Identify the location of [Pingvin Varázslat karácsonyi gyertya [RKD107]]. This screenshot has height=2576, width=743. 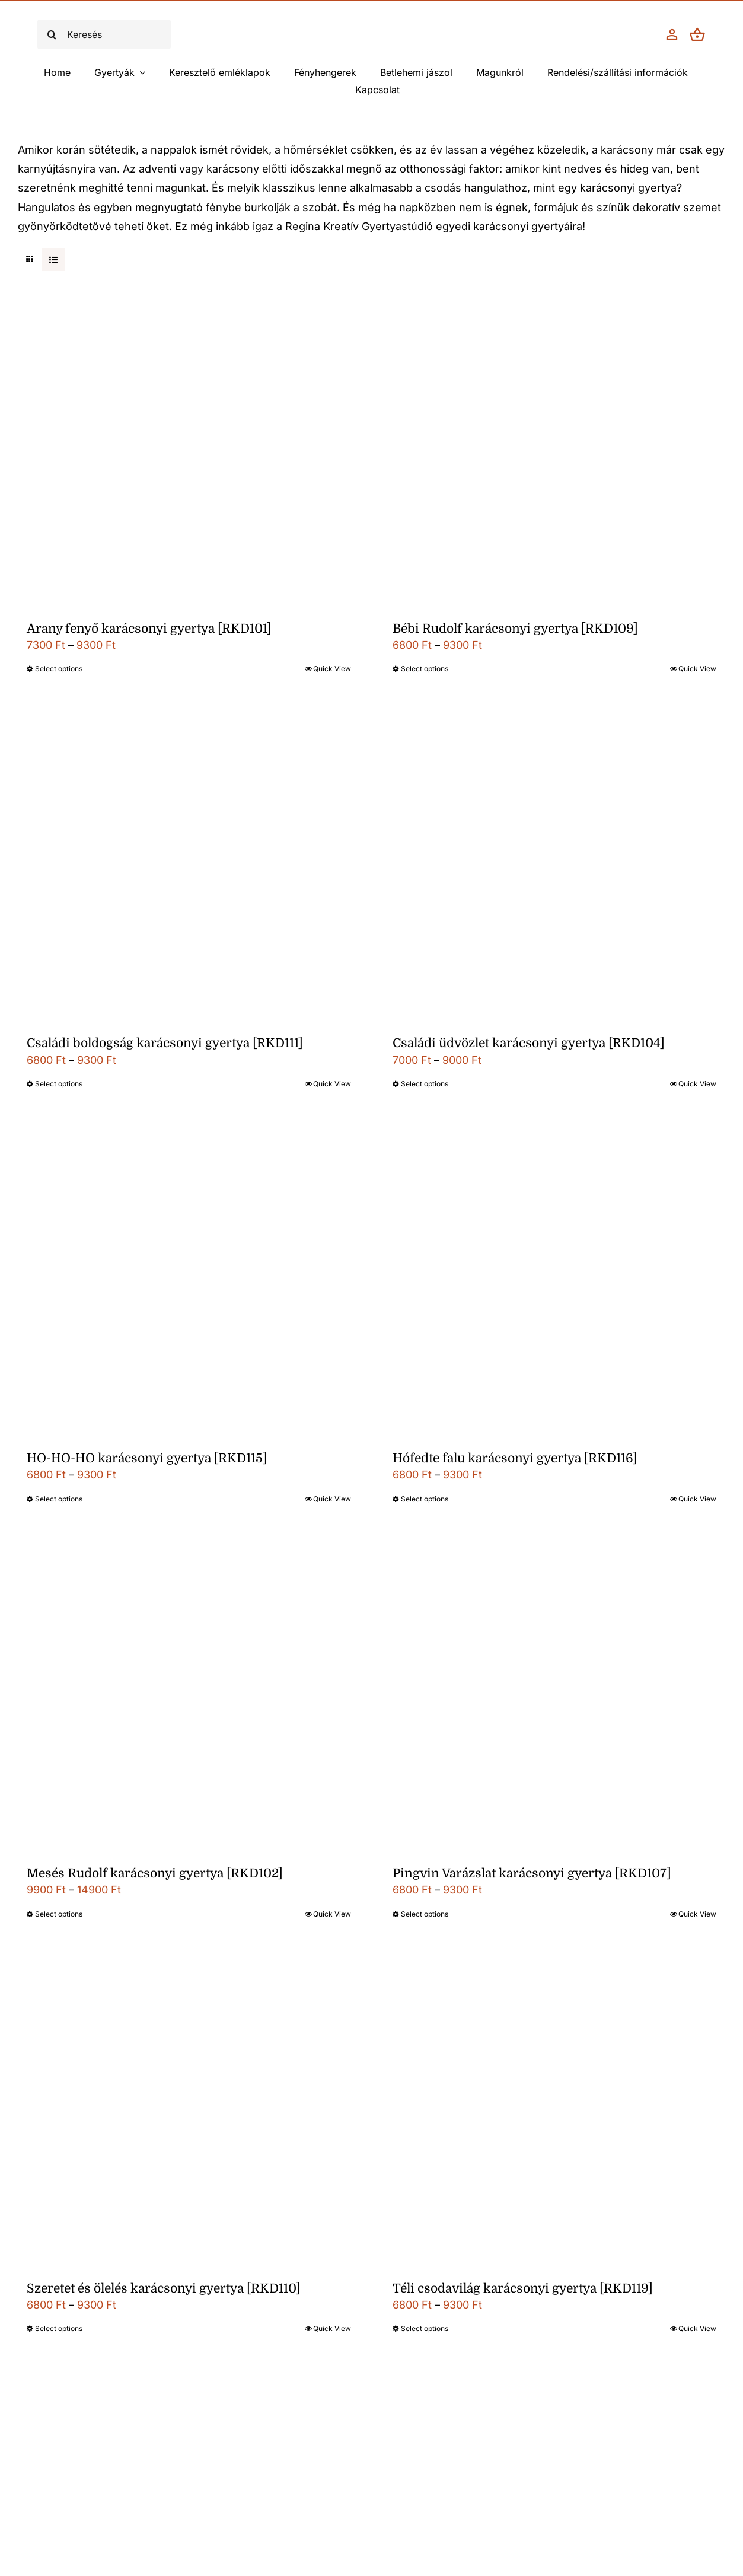
(555, 1700).